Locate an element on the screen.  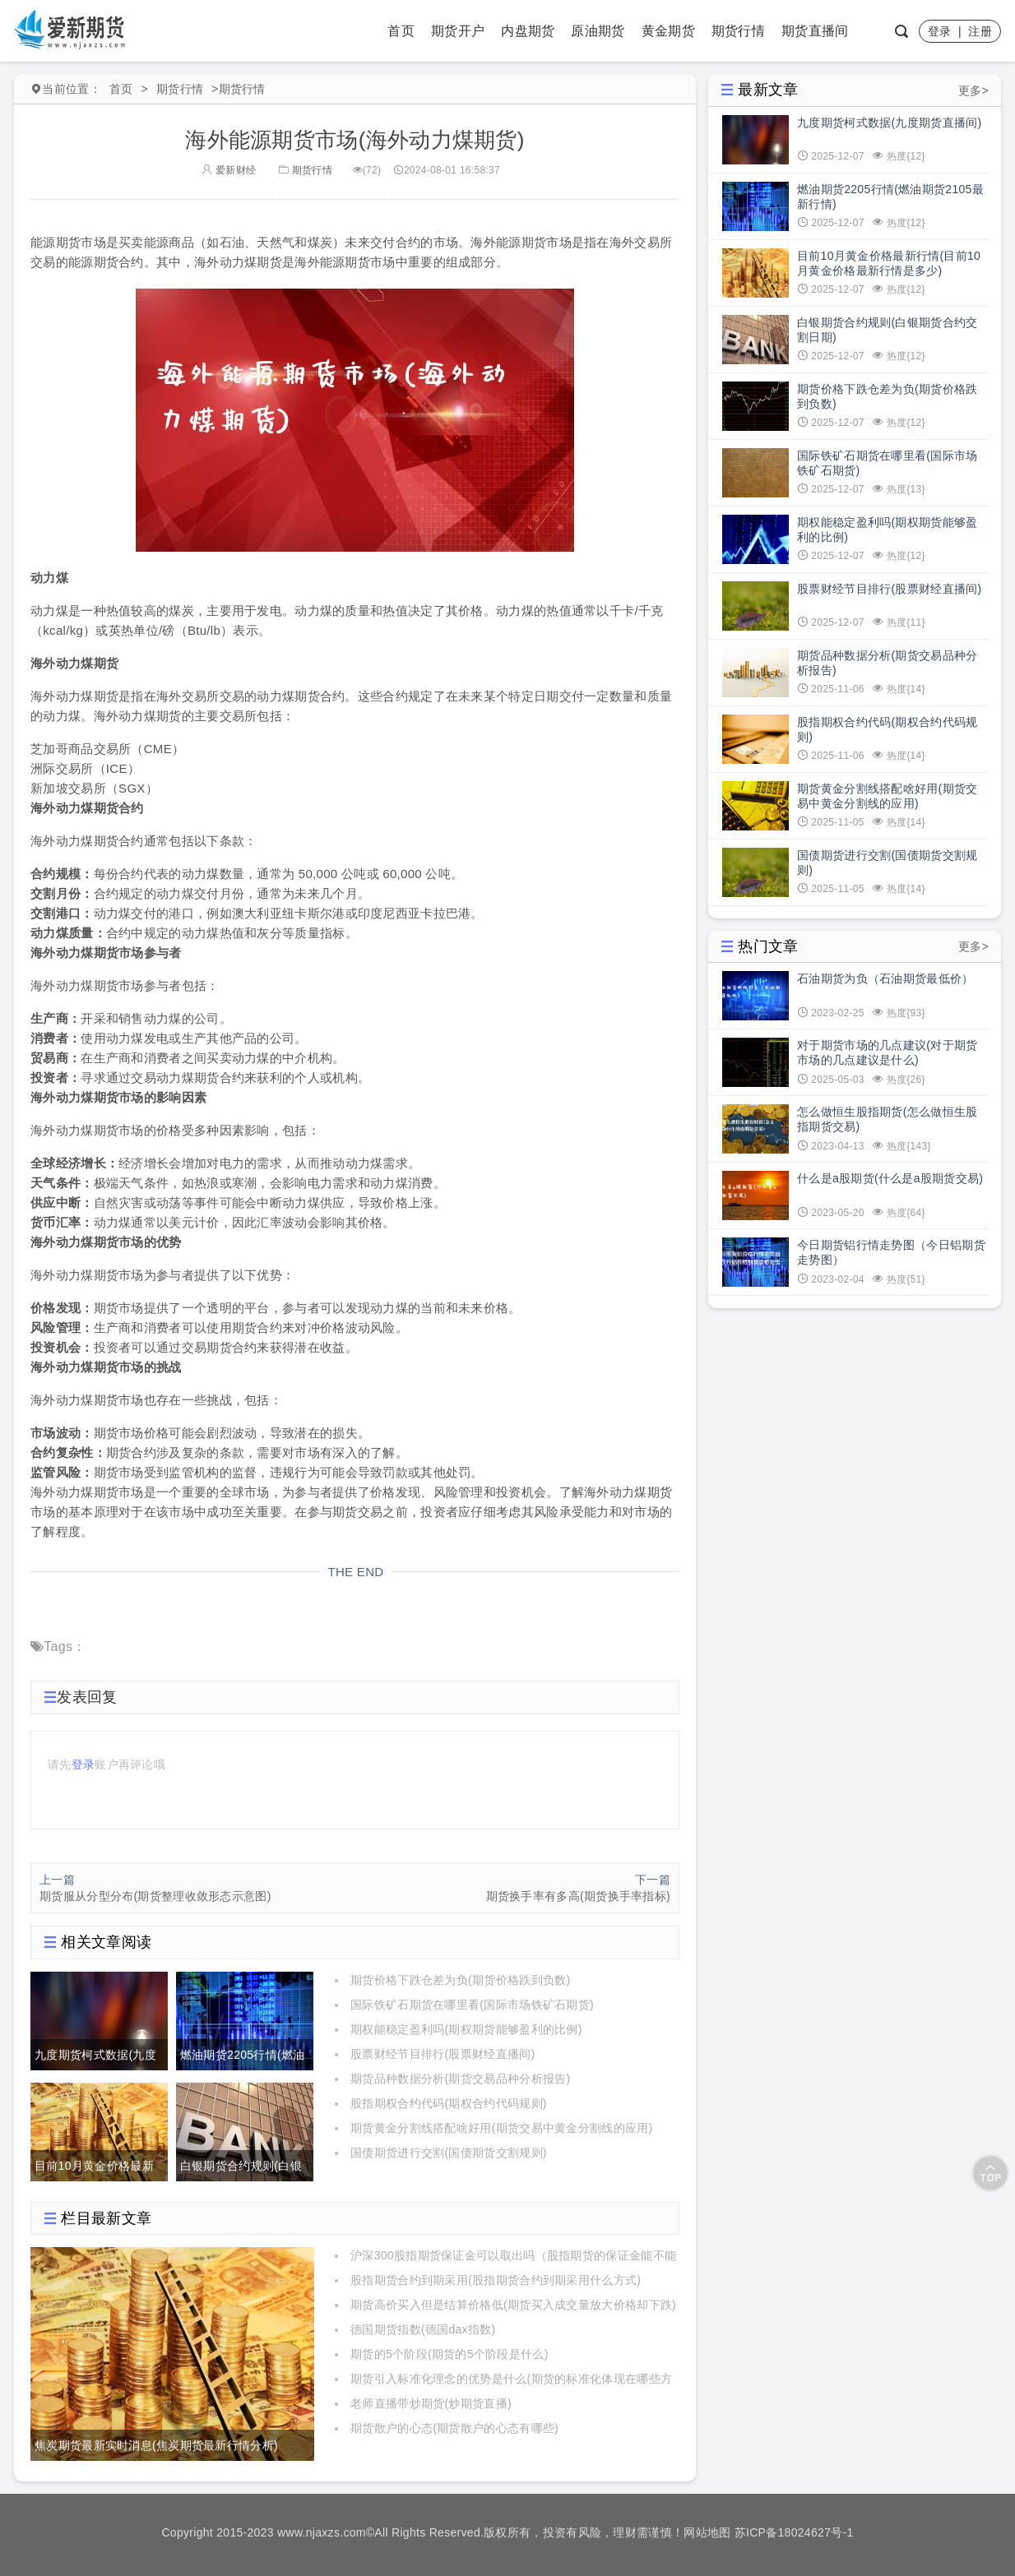
国债期货进行交割(国债期货交割规则) is located at coordinates (448, 2152).